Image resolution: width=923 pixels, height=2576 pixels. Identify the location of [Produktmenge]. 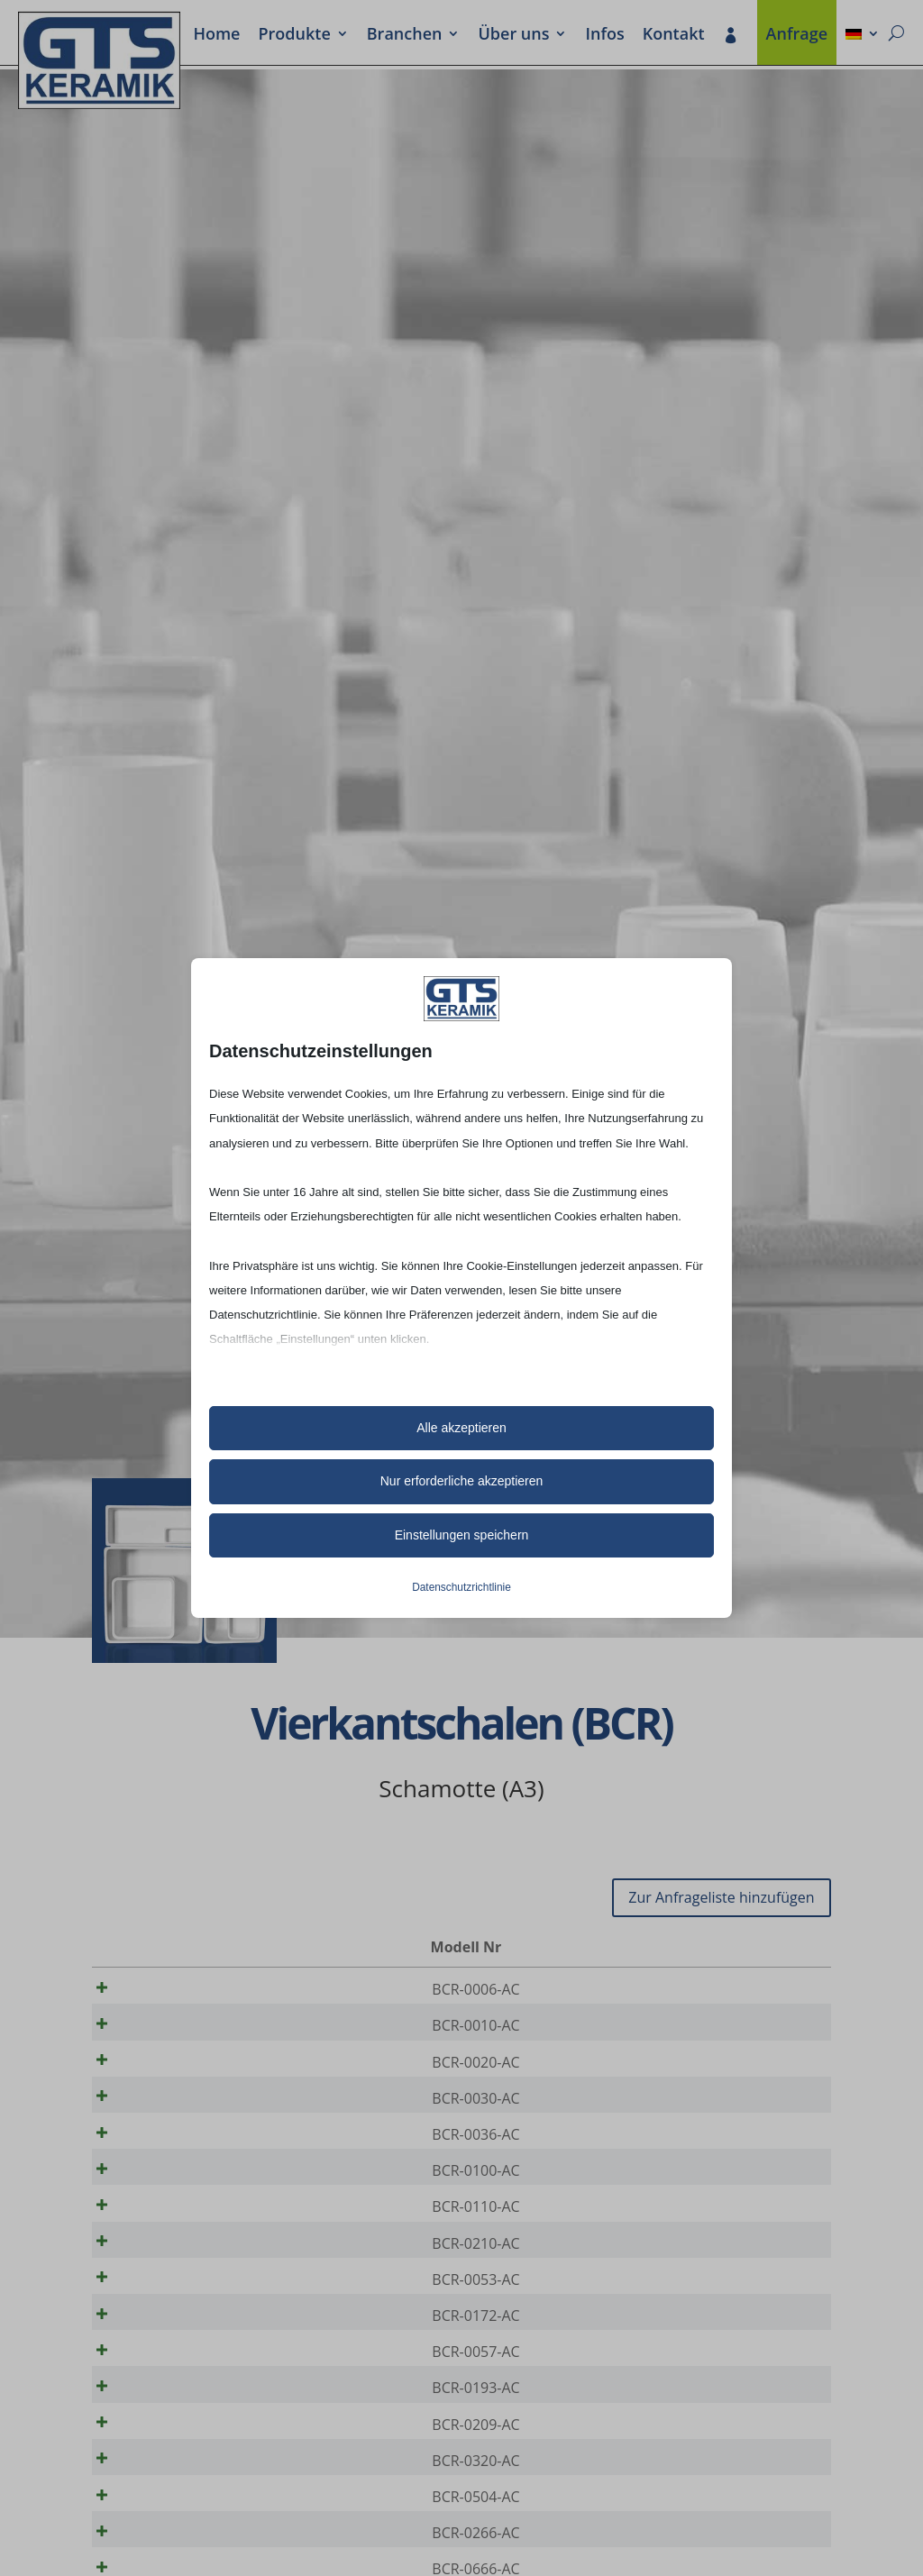
(756, 1990).